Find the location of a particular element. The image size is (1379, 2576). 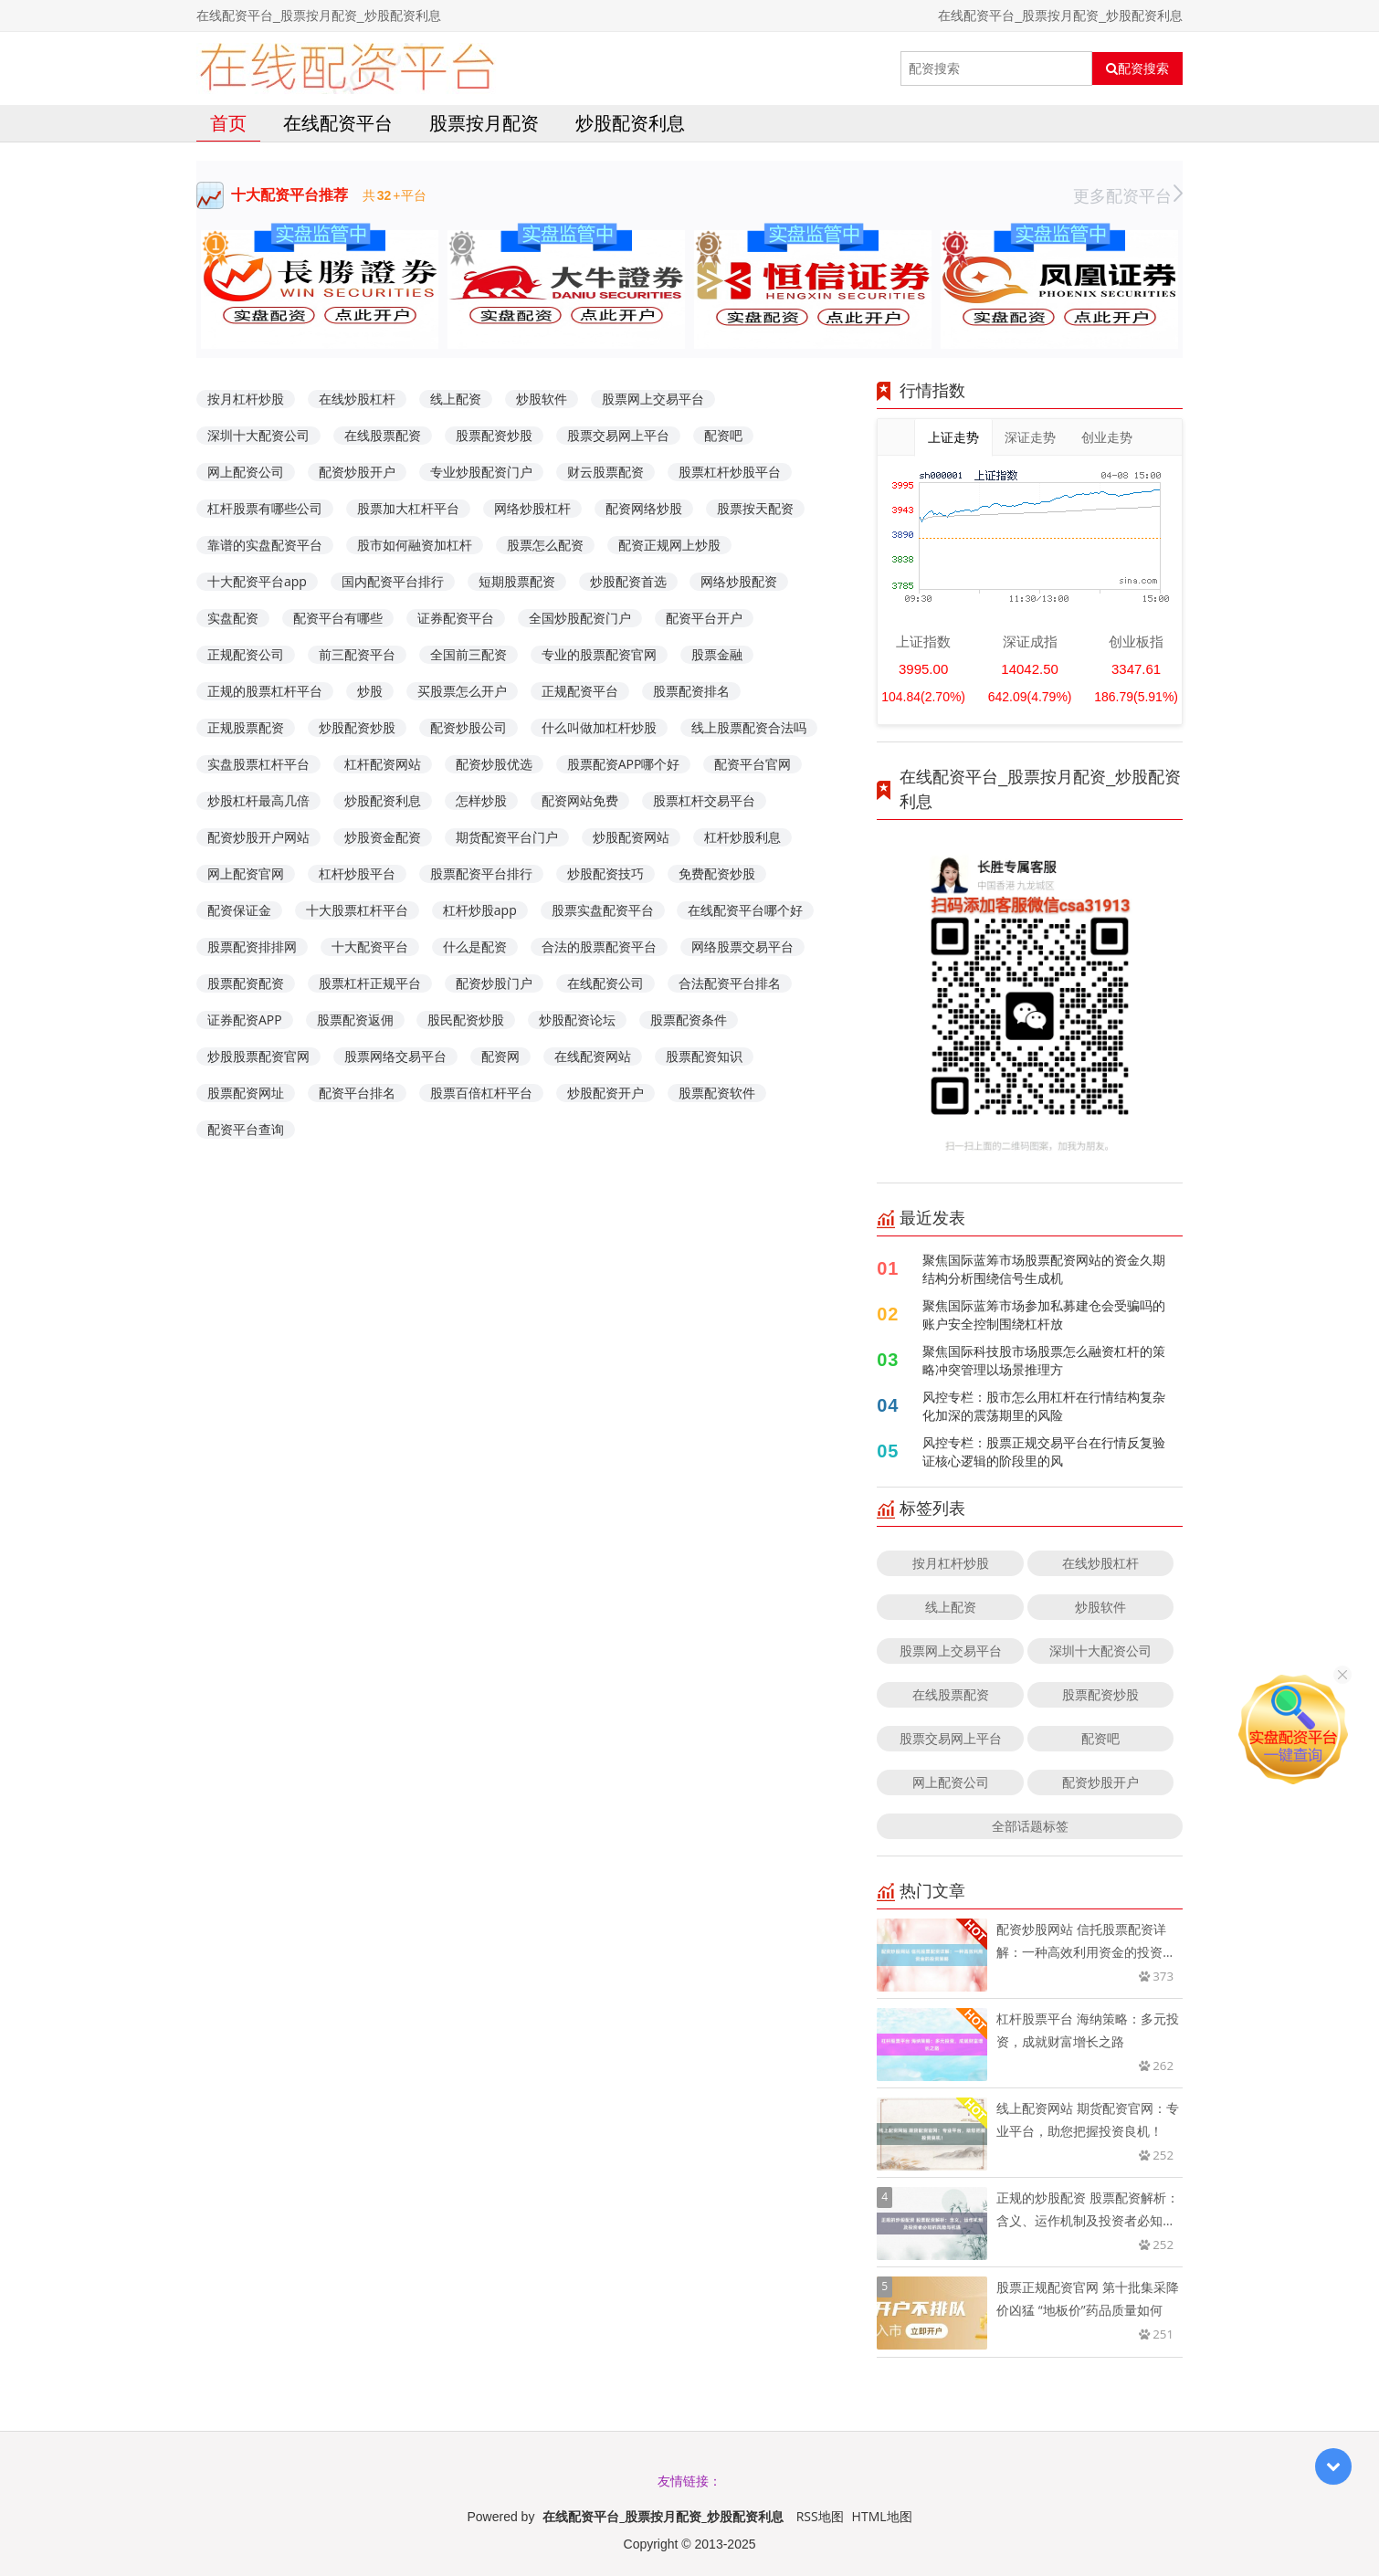

股票按月配资 is located at coordinates (484, 122).